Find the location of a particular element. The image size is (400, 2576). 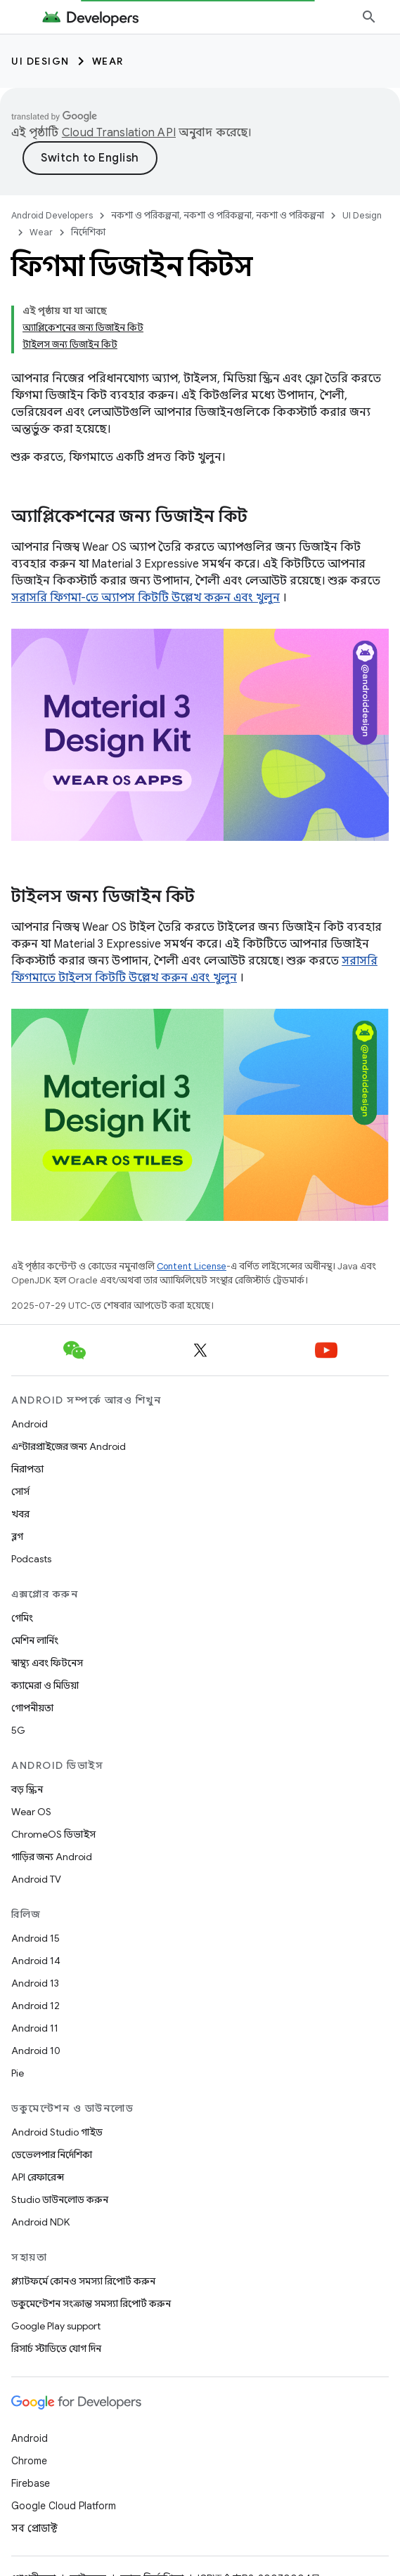

Firebase is located at coordinates (30, 2483).